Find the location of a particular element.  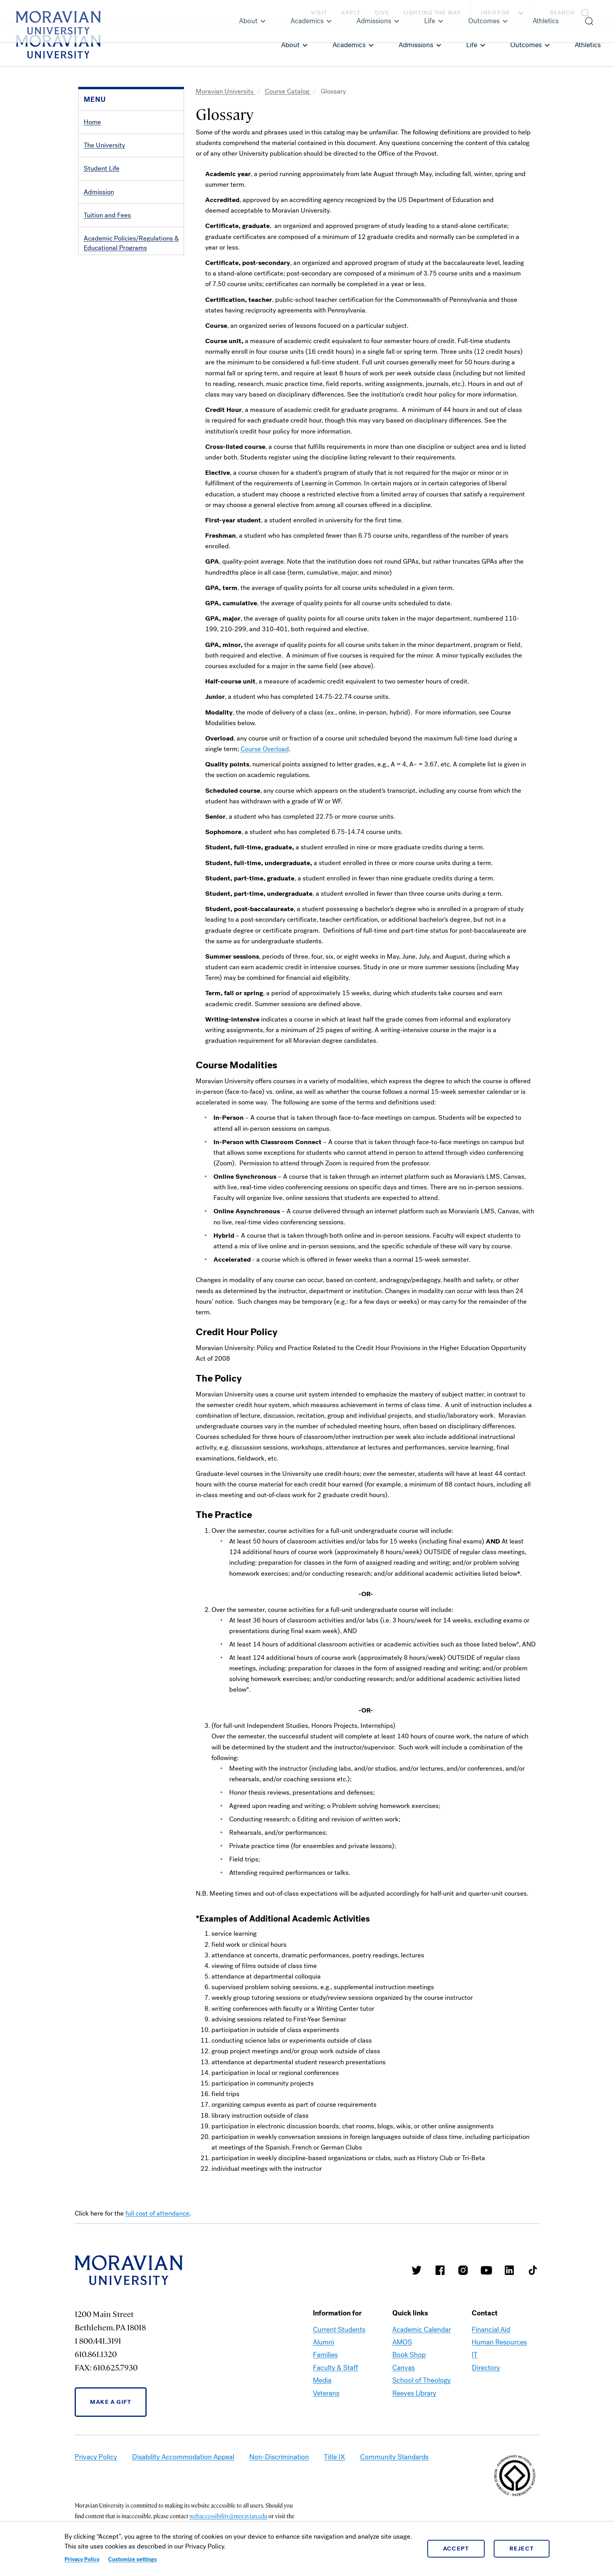

Directories, Calendar, Maps is located at coordinates (124, 317).